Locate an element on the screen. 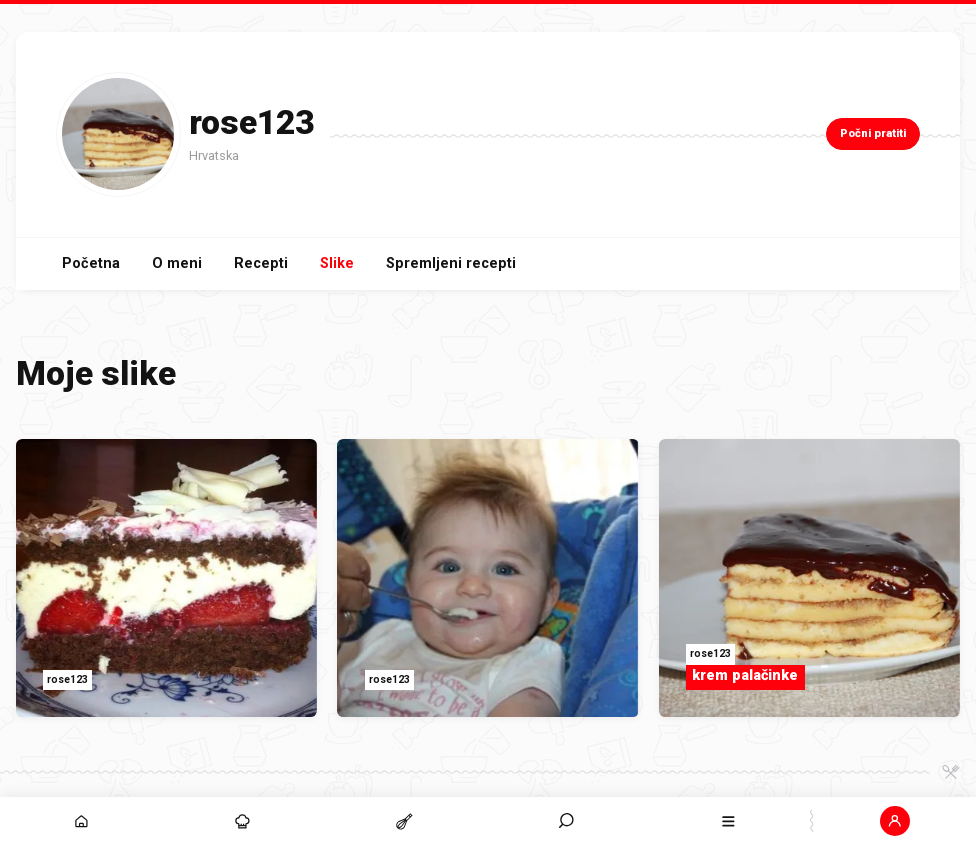 This screenshot has width=976, height=845. Počni pratiti is located at coordinates (873, 133).